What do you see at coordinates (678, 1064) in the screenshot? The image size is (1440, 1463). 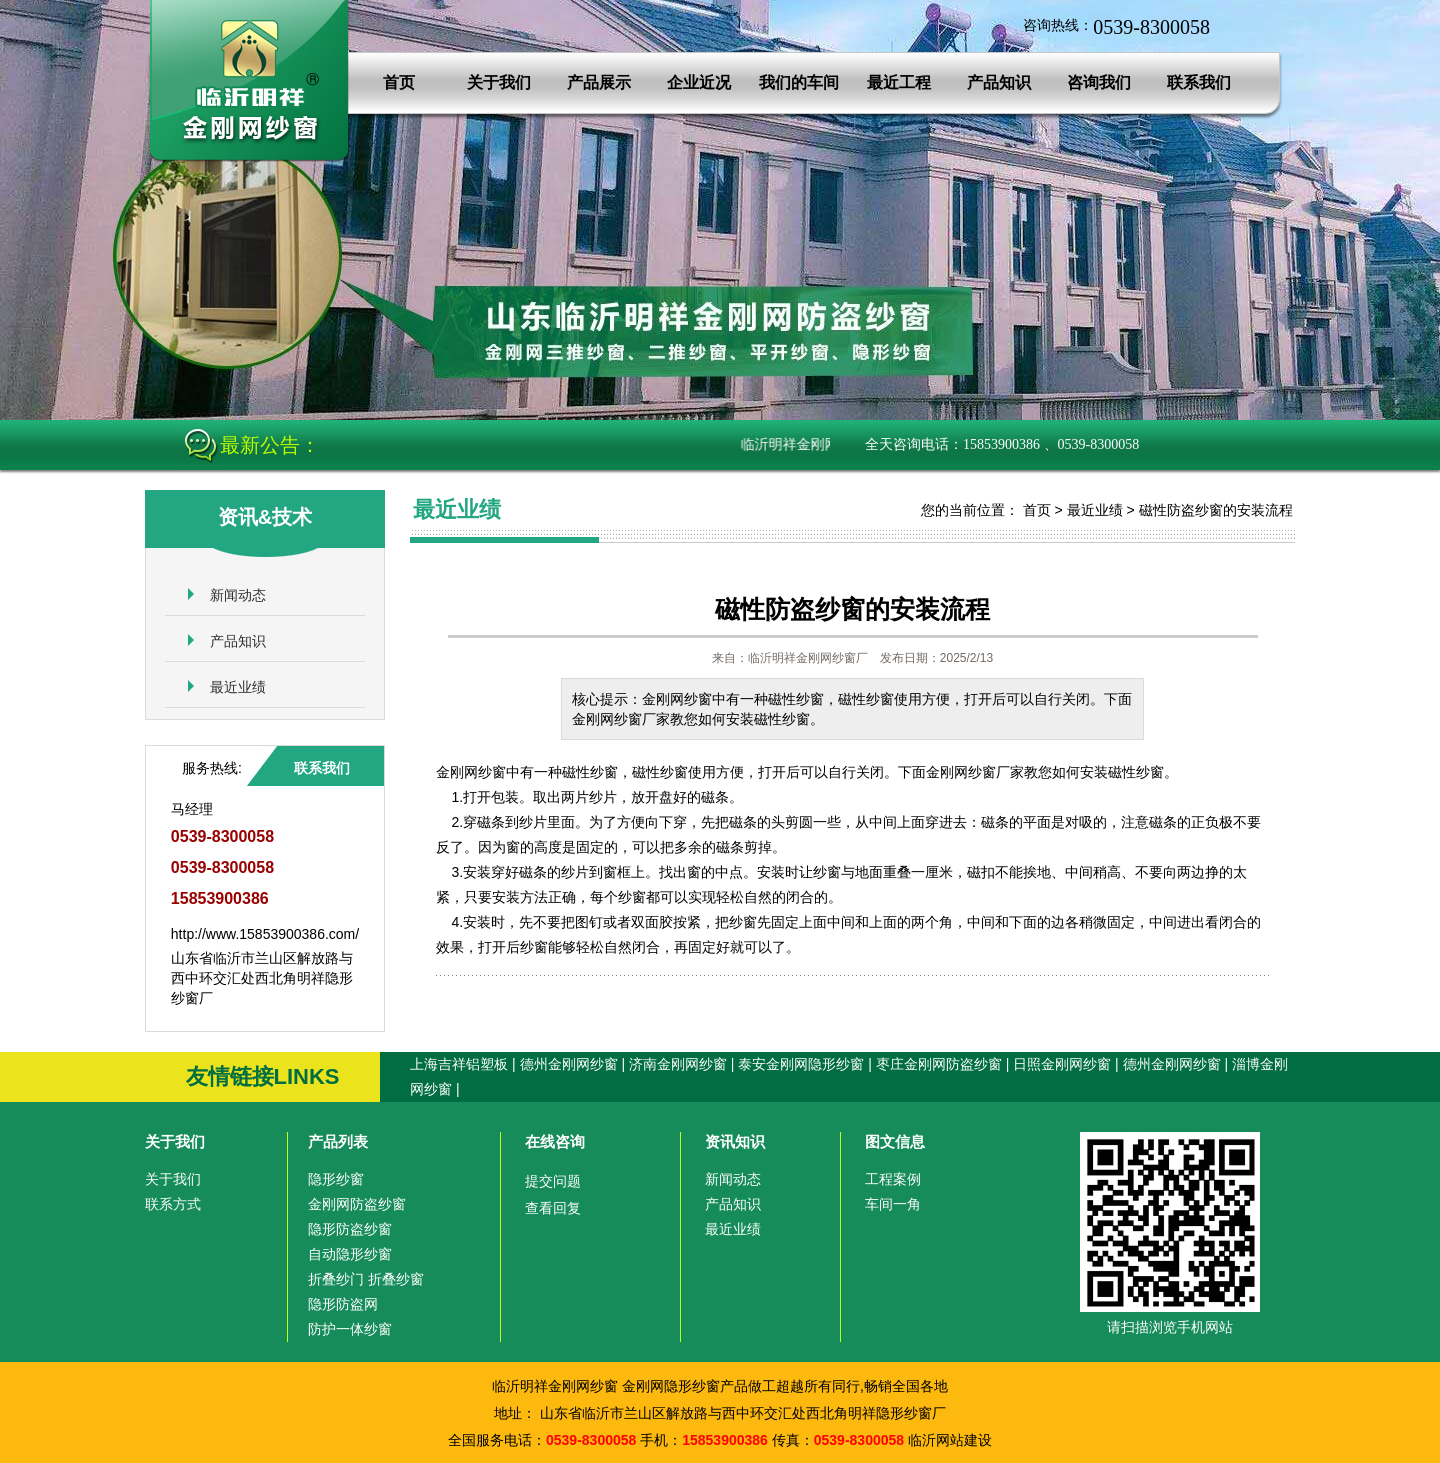 I see `济南金刚网纱窗` at bounding box center [678, 1064].